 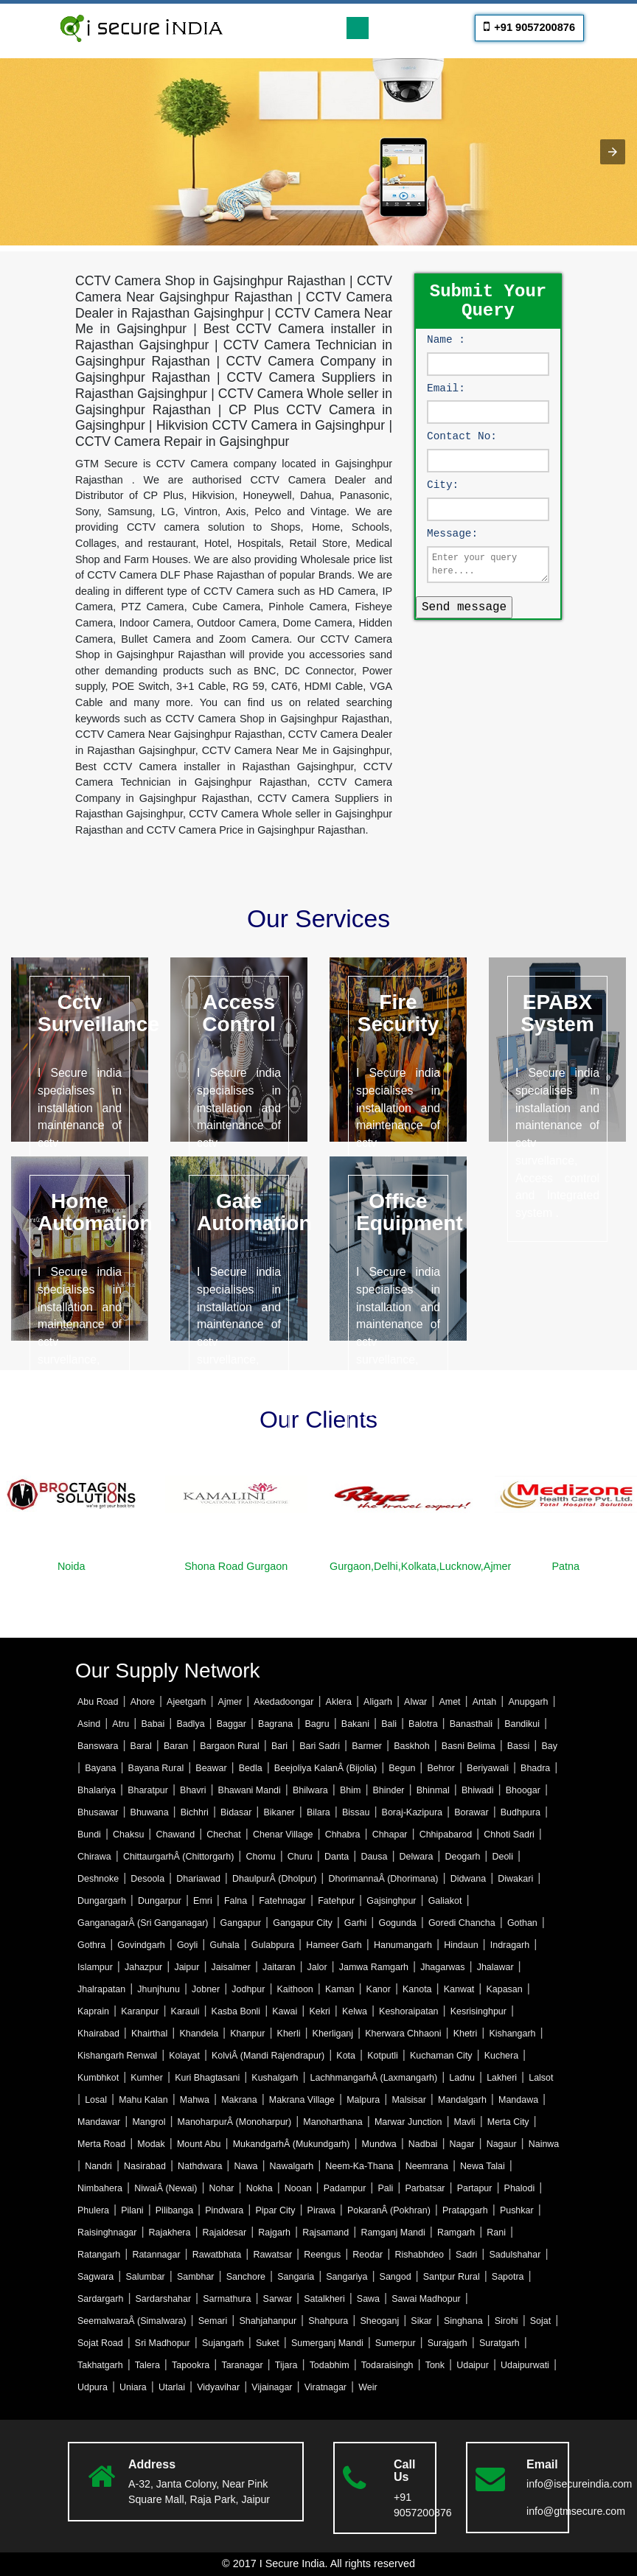 I want to click on Padampur, so click(x=345, y=2188).